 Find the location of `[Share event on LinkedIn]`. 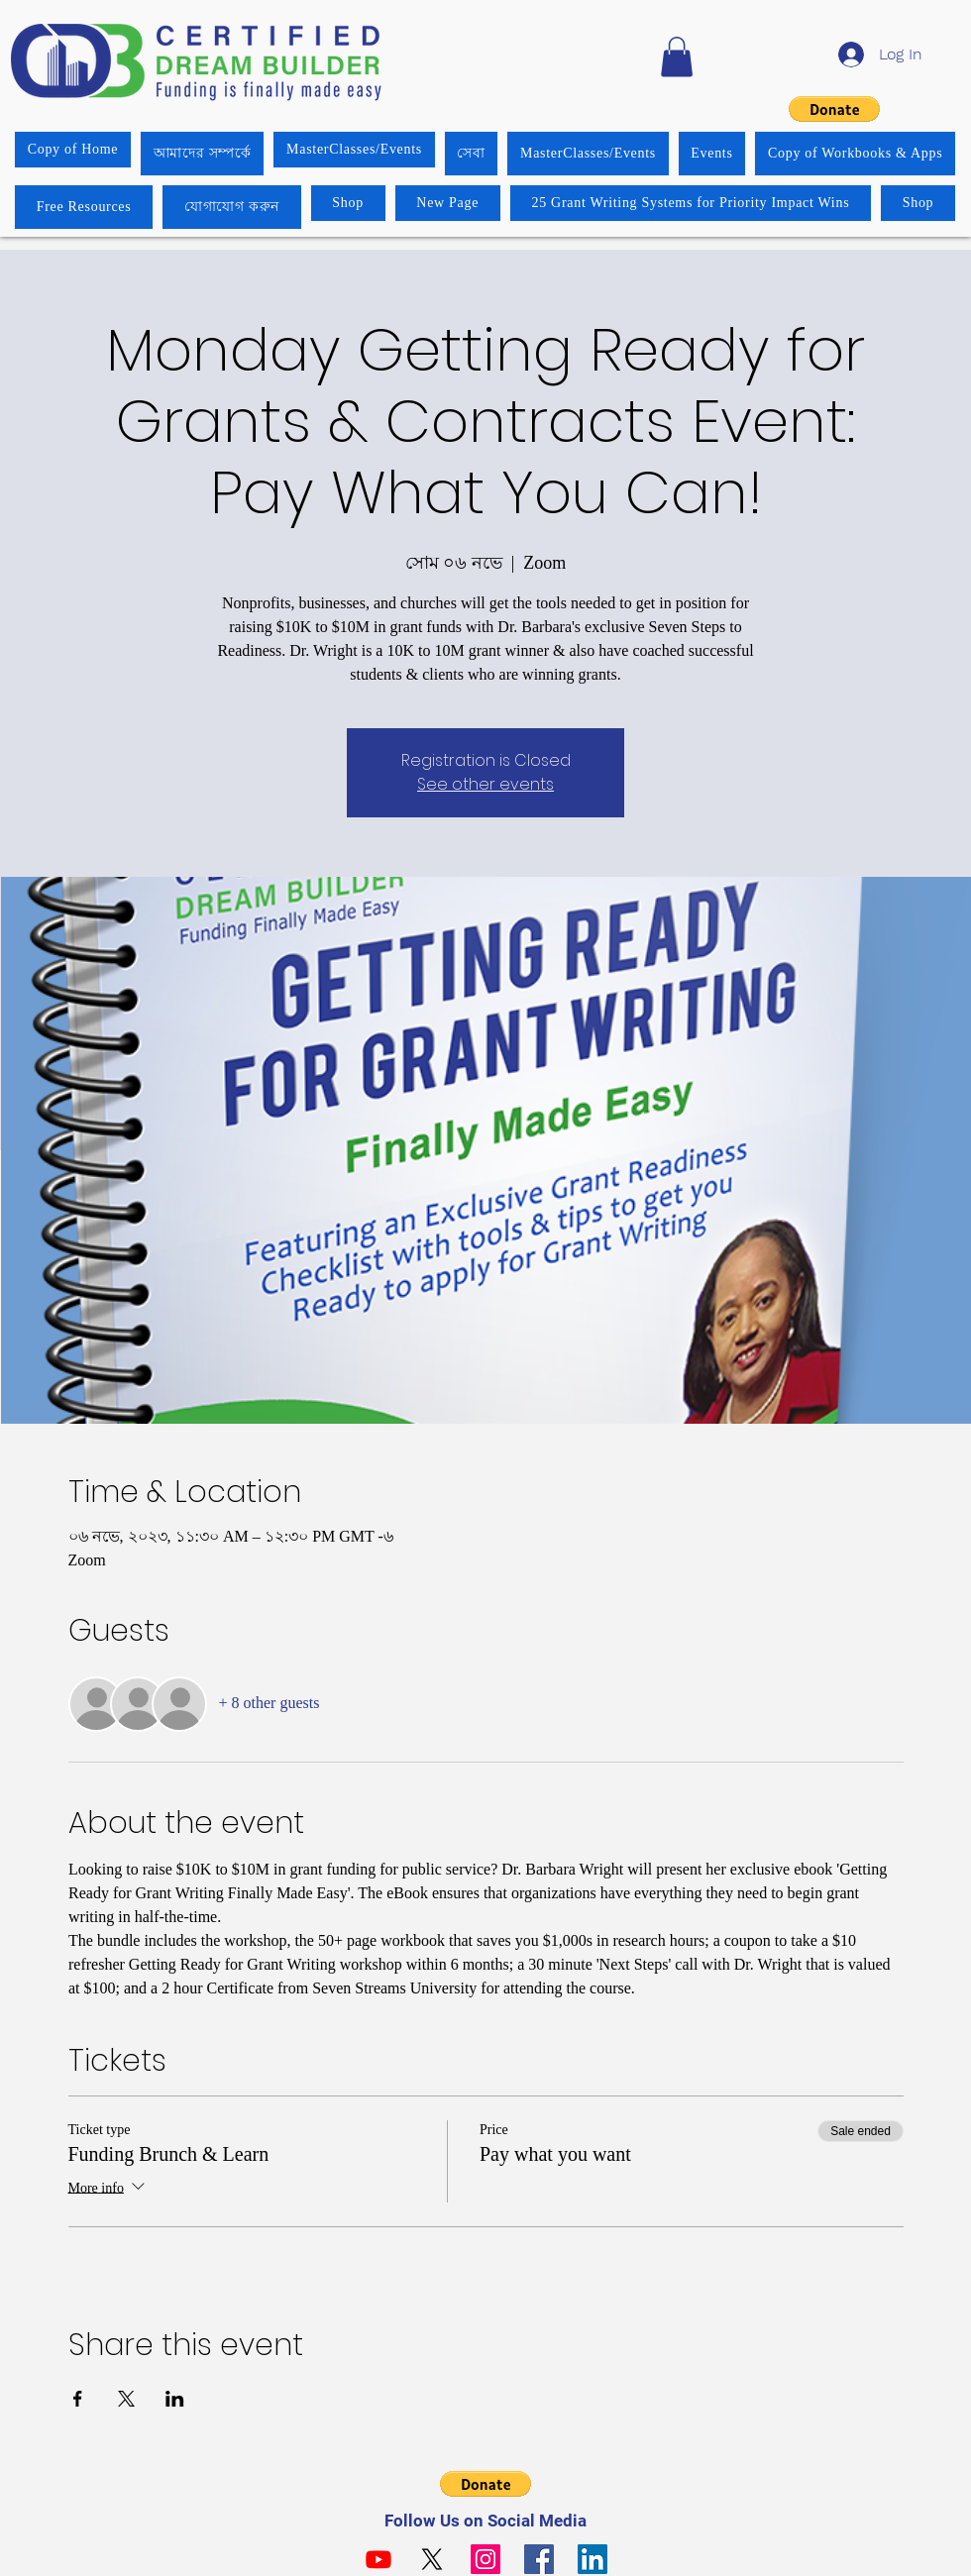

[Share event on LinkedIn] is located at coordinates (174, 2399).